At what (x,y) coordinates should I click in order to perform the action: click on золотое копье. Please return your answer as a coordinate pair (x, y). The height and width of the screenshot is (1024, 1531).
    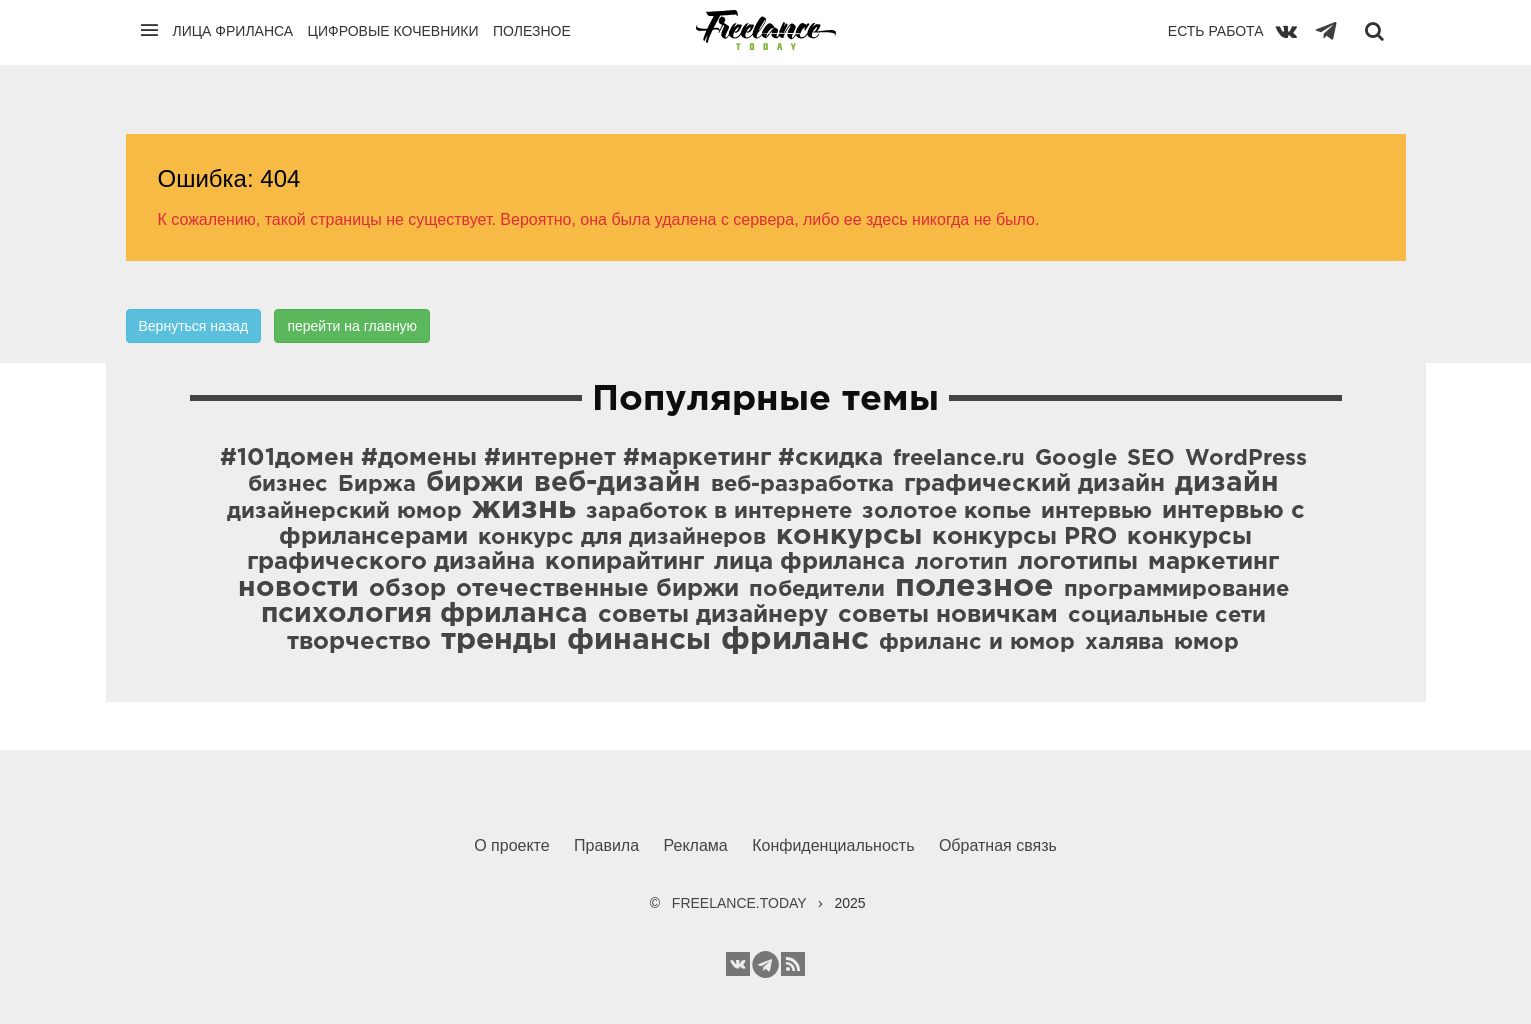
    Looking at the image, I should click on (946, 512).